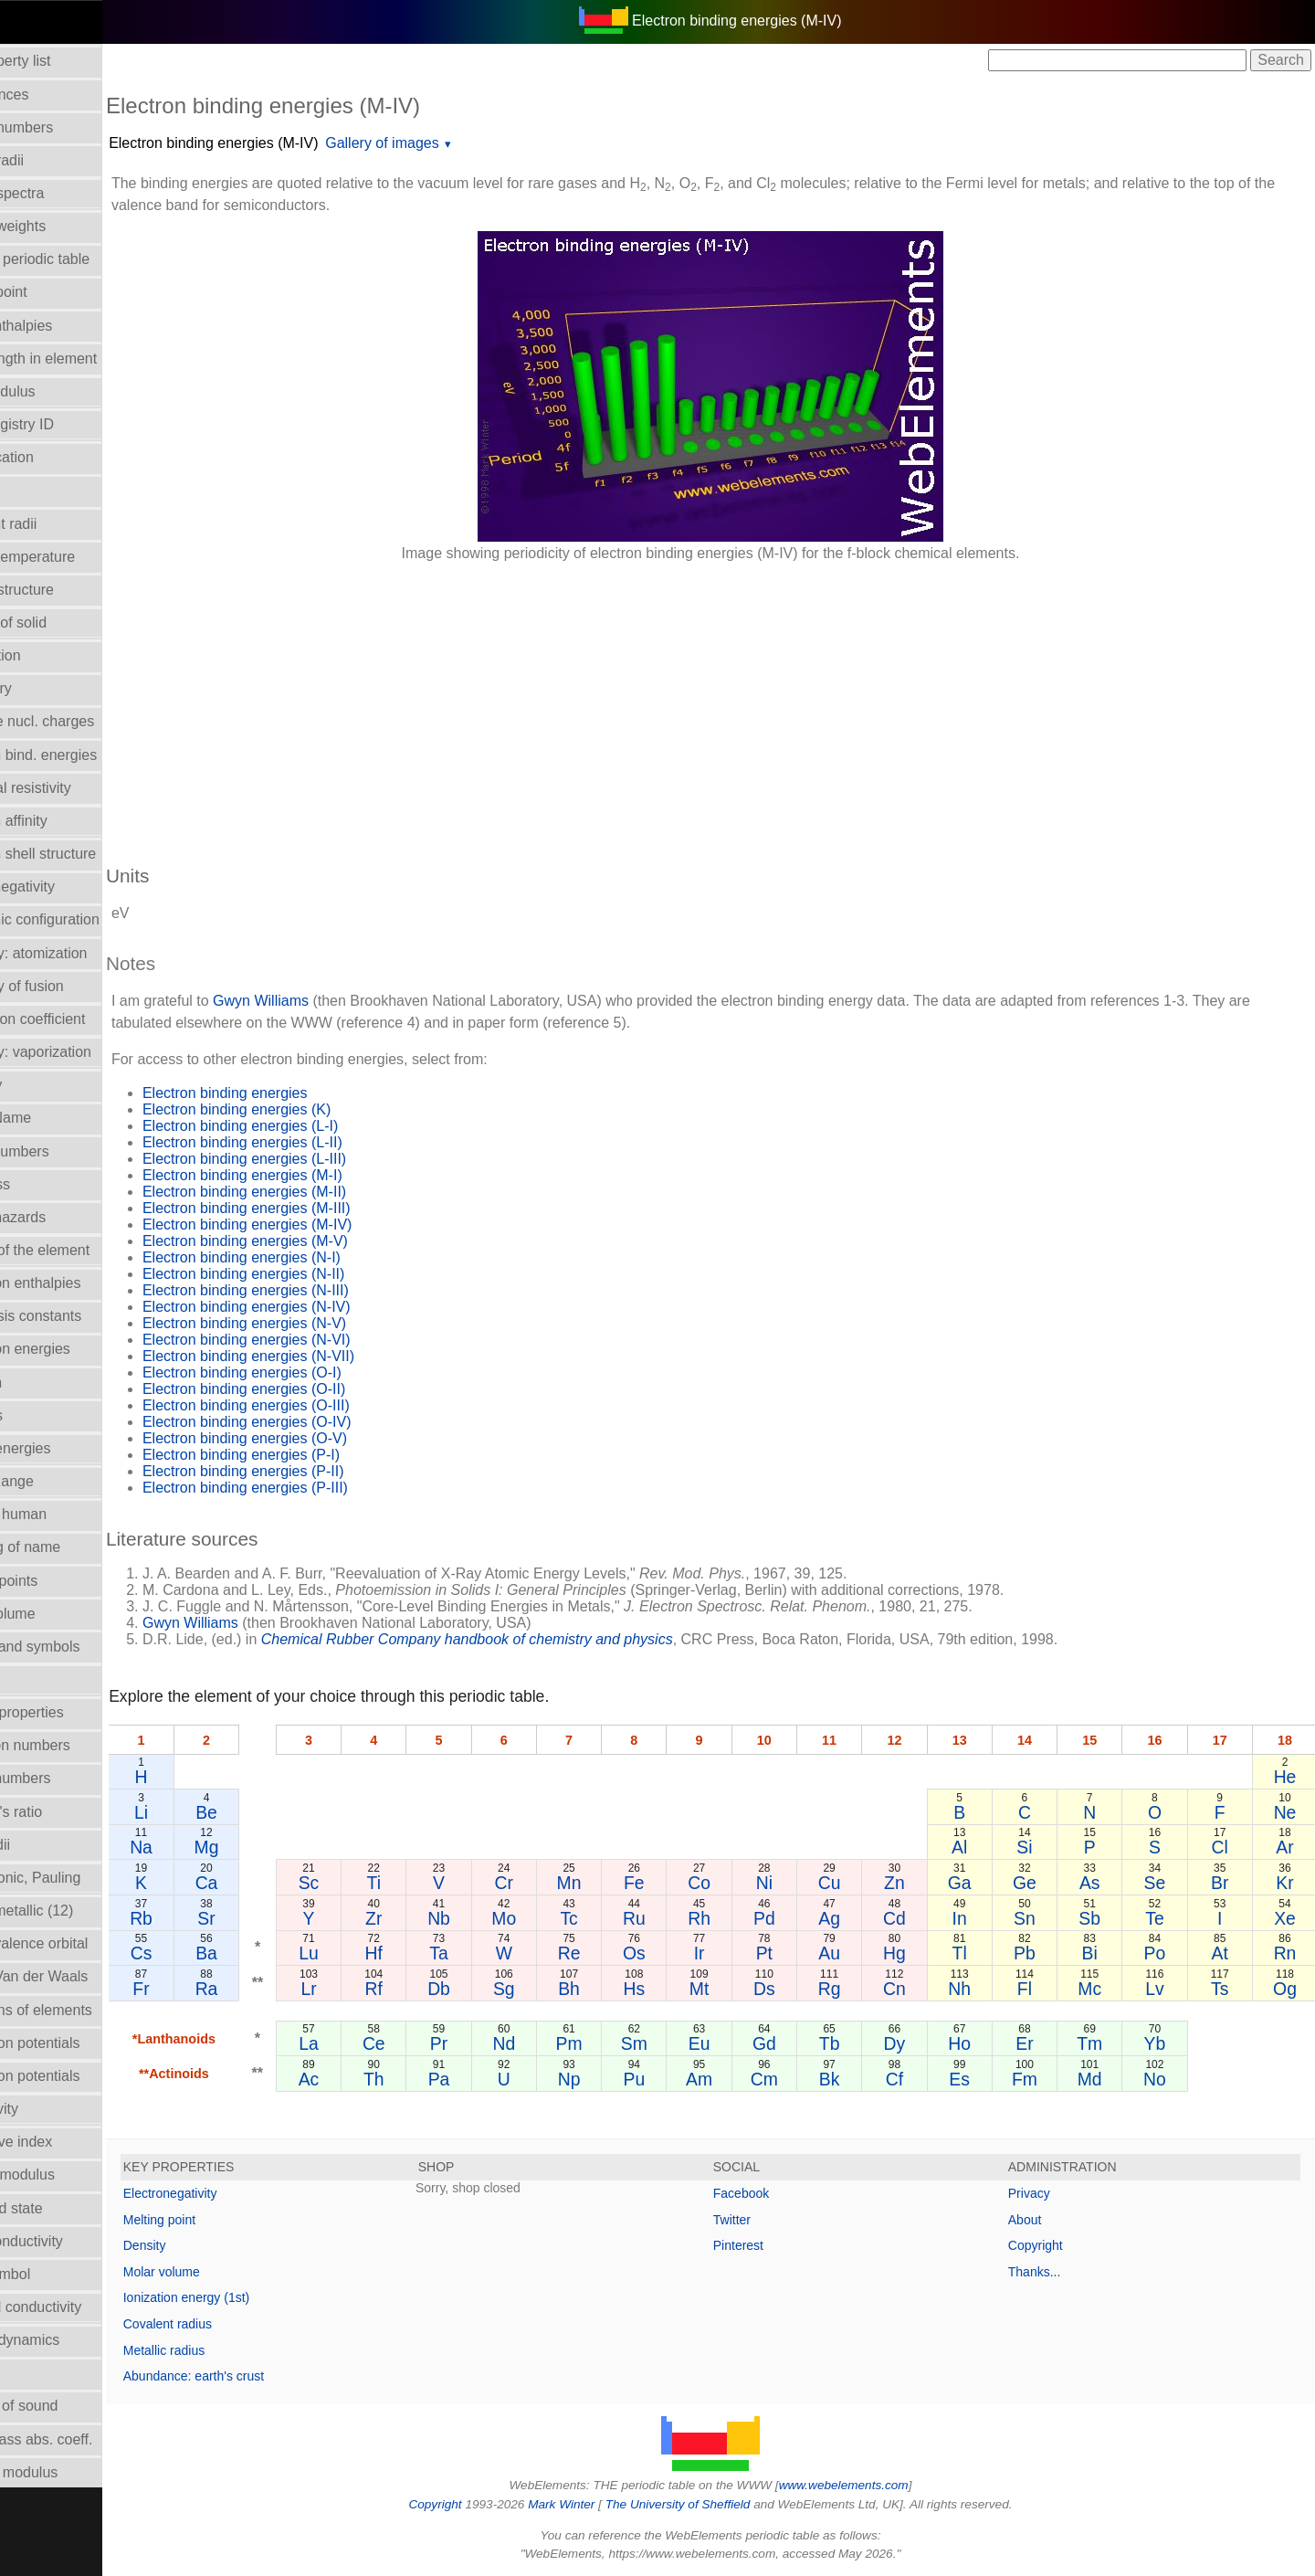 The image size is (1315, 2576). What do you see at coordinates (732, 1883) in the screenshot?
I see `Co` at bounding box center [732, 1883].